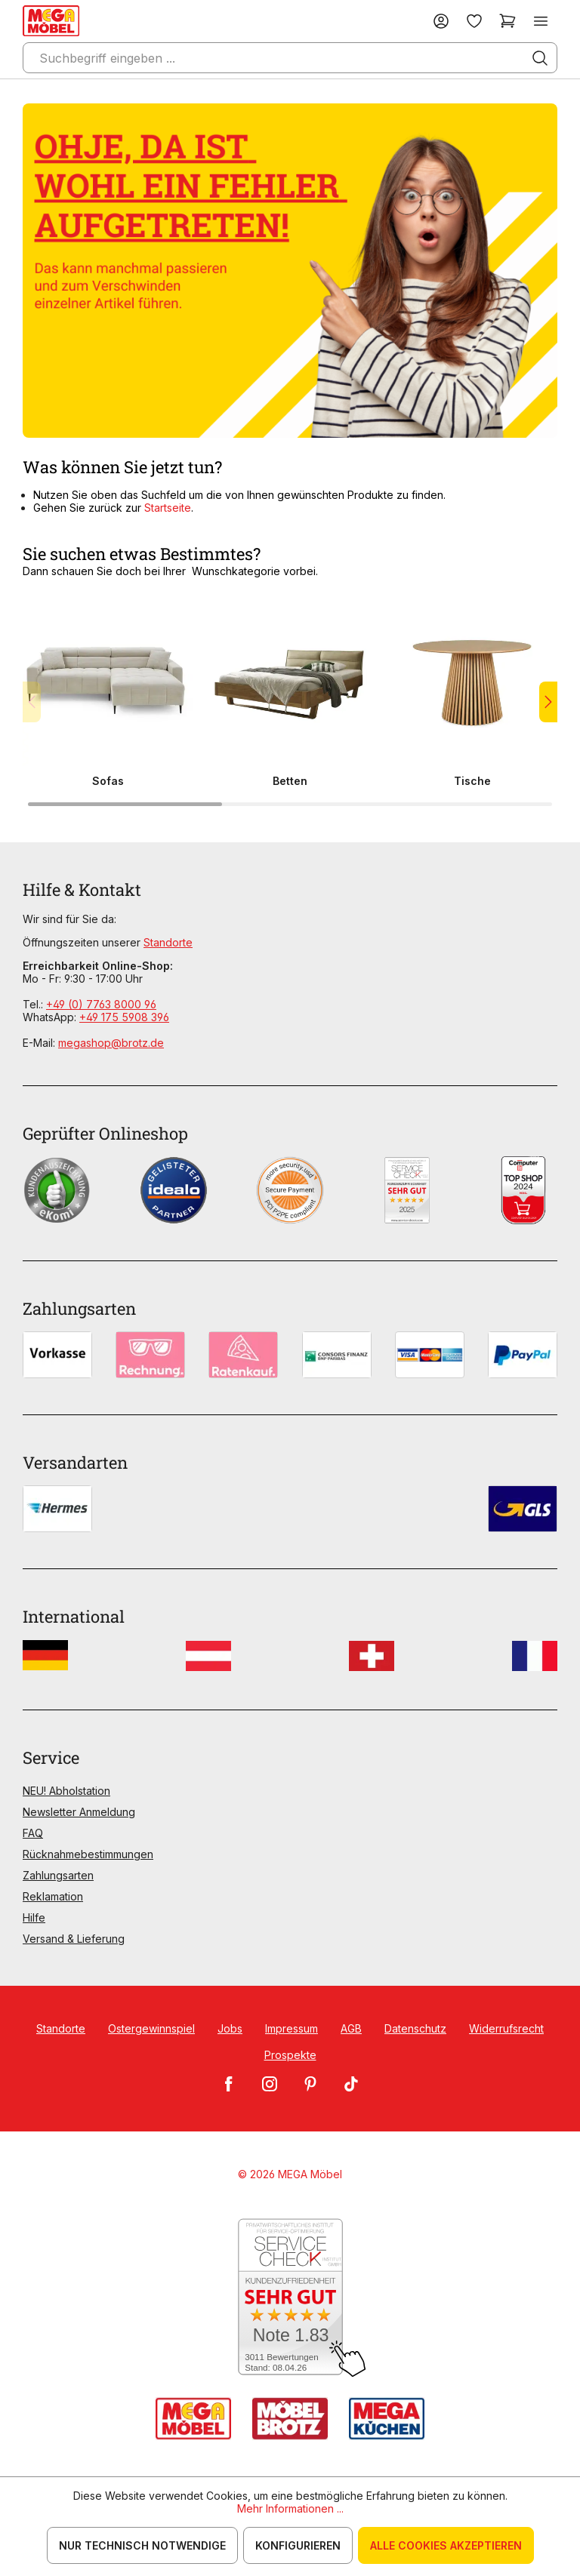  I want to click on Versand & Lieferung, so click(74, 1938).